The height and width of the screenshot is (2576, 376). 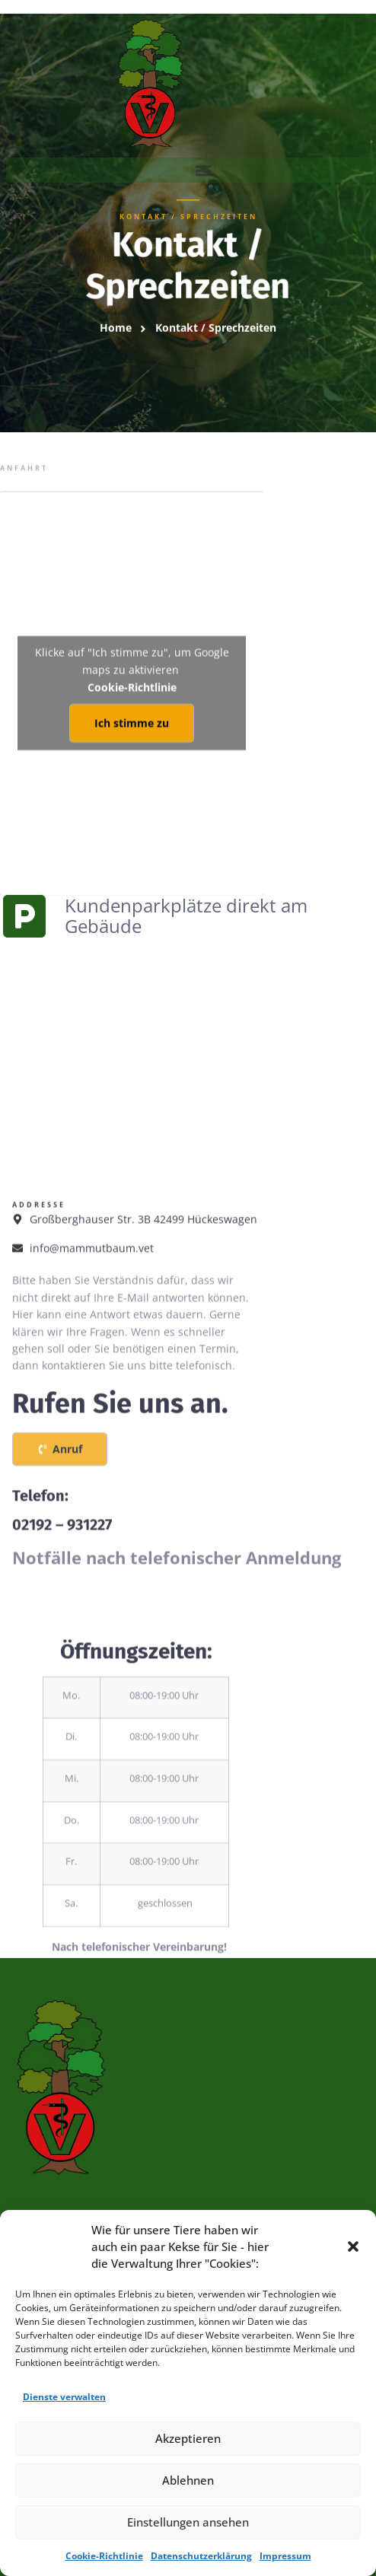 I want to click on Impressum, so click(x=285, y=2555).